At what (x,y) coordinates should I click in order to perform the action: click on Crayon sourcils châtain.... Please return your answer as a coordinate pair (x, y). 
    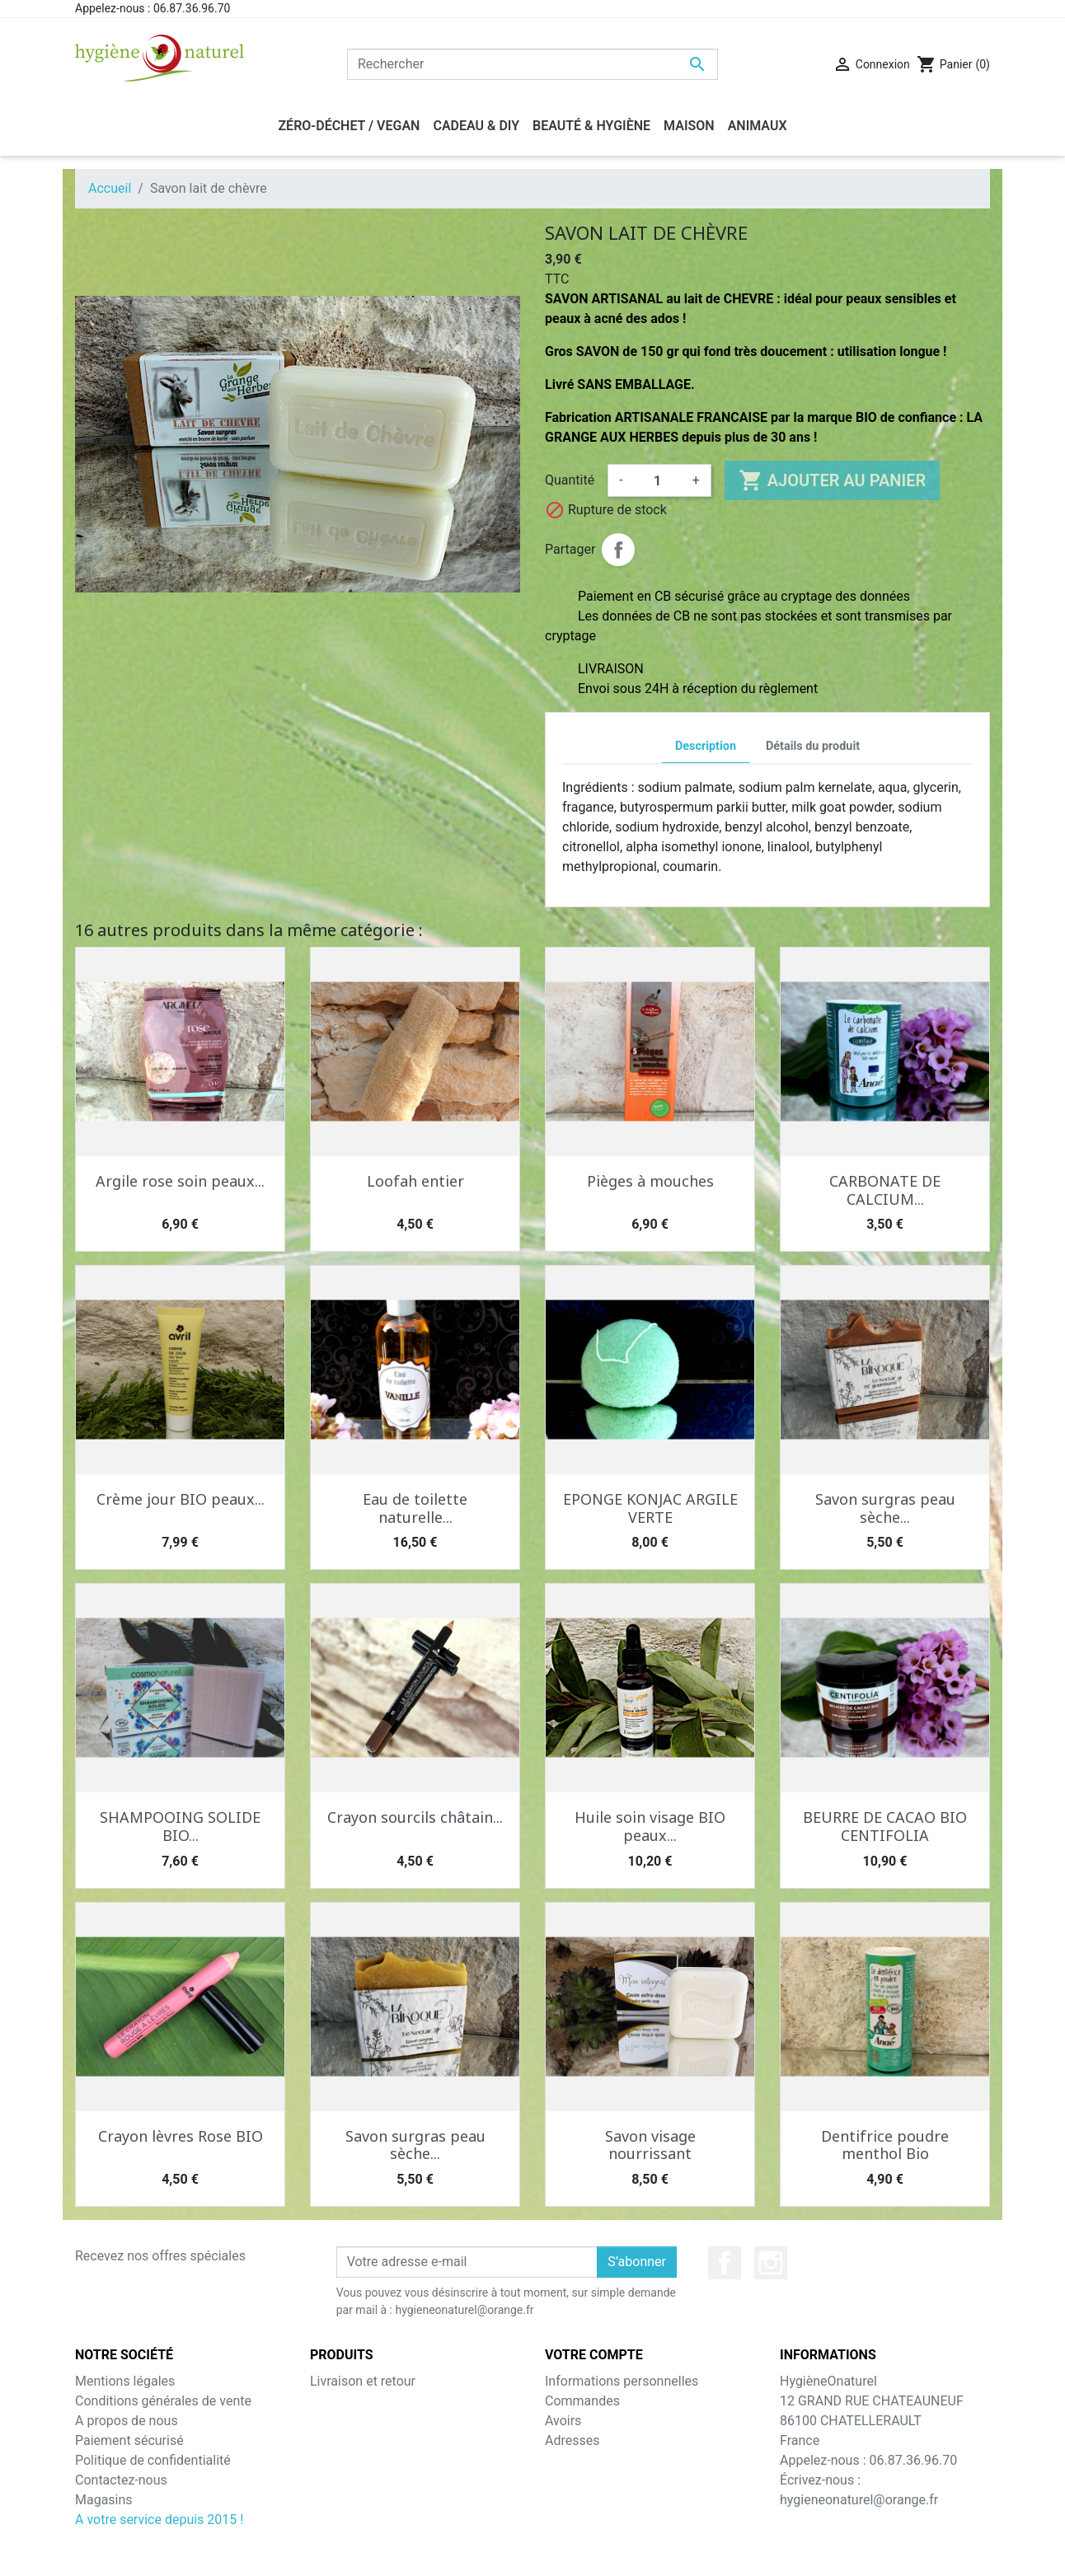
    Looking at the image, I should click on (415, 1817).